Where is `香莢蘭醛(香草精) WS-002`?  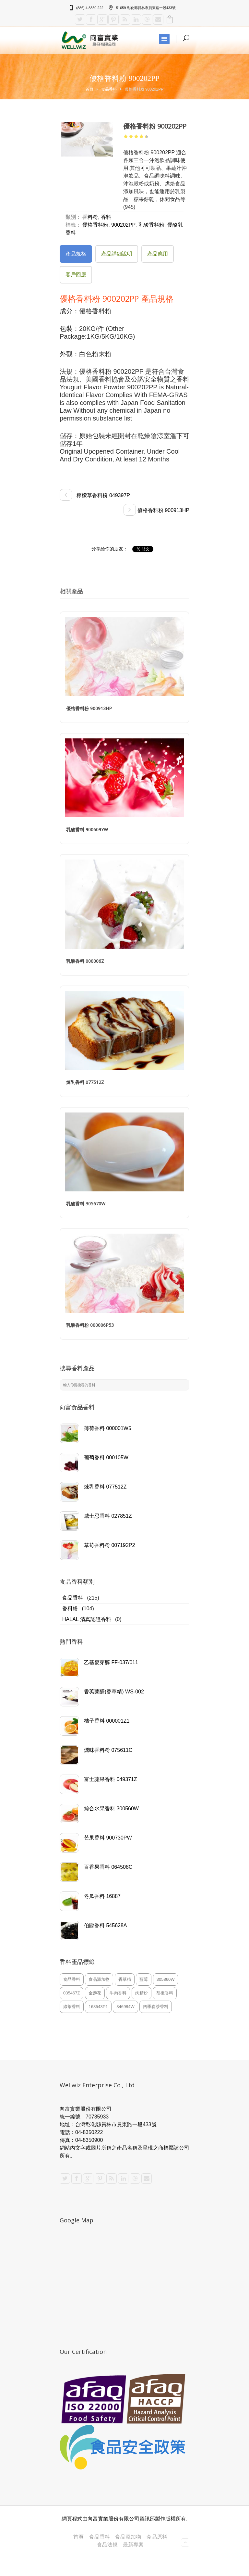
香莢蘭醛(香草精) WS-002 is located at coordinates (114, 1691).